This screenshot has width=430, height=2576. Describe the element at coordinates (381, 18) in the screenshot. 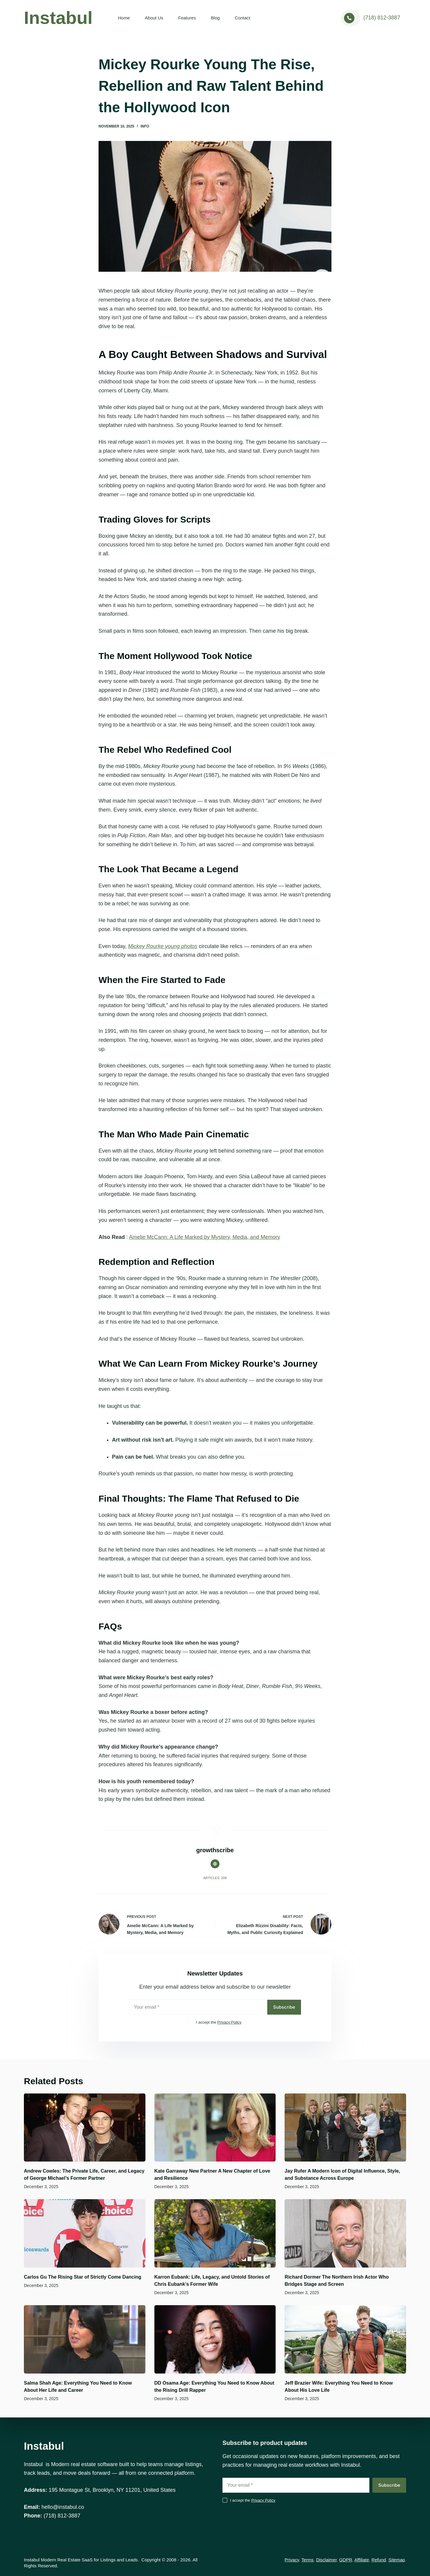

I see `(718) 812-3887` at that location.